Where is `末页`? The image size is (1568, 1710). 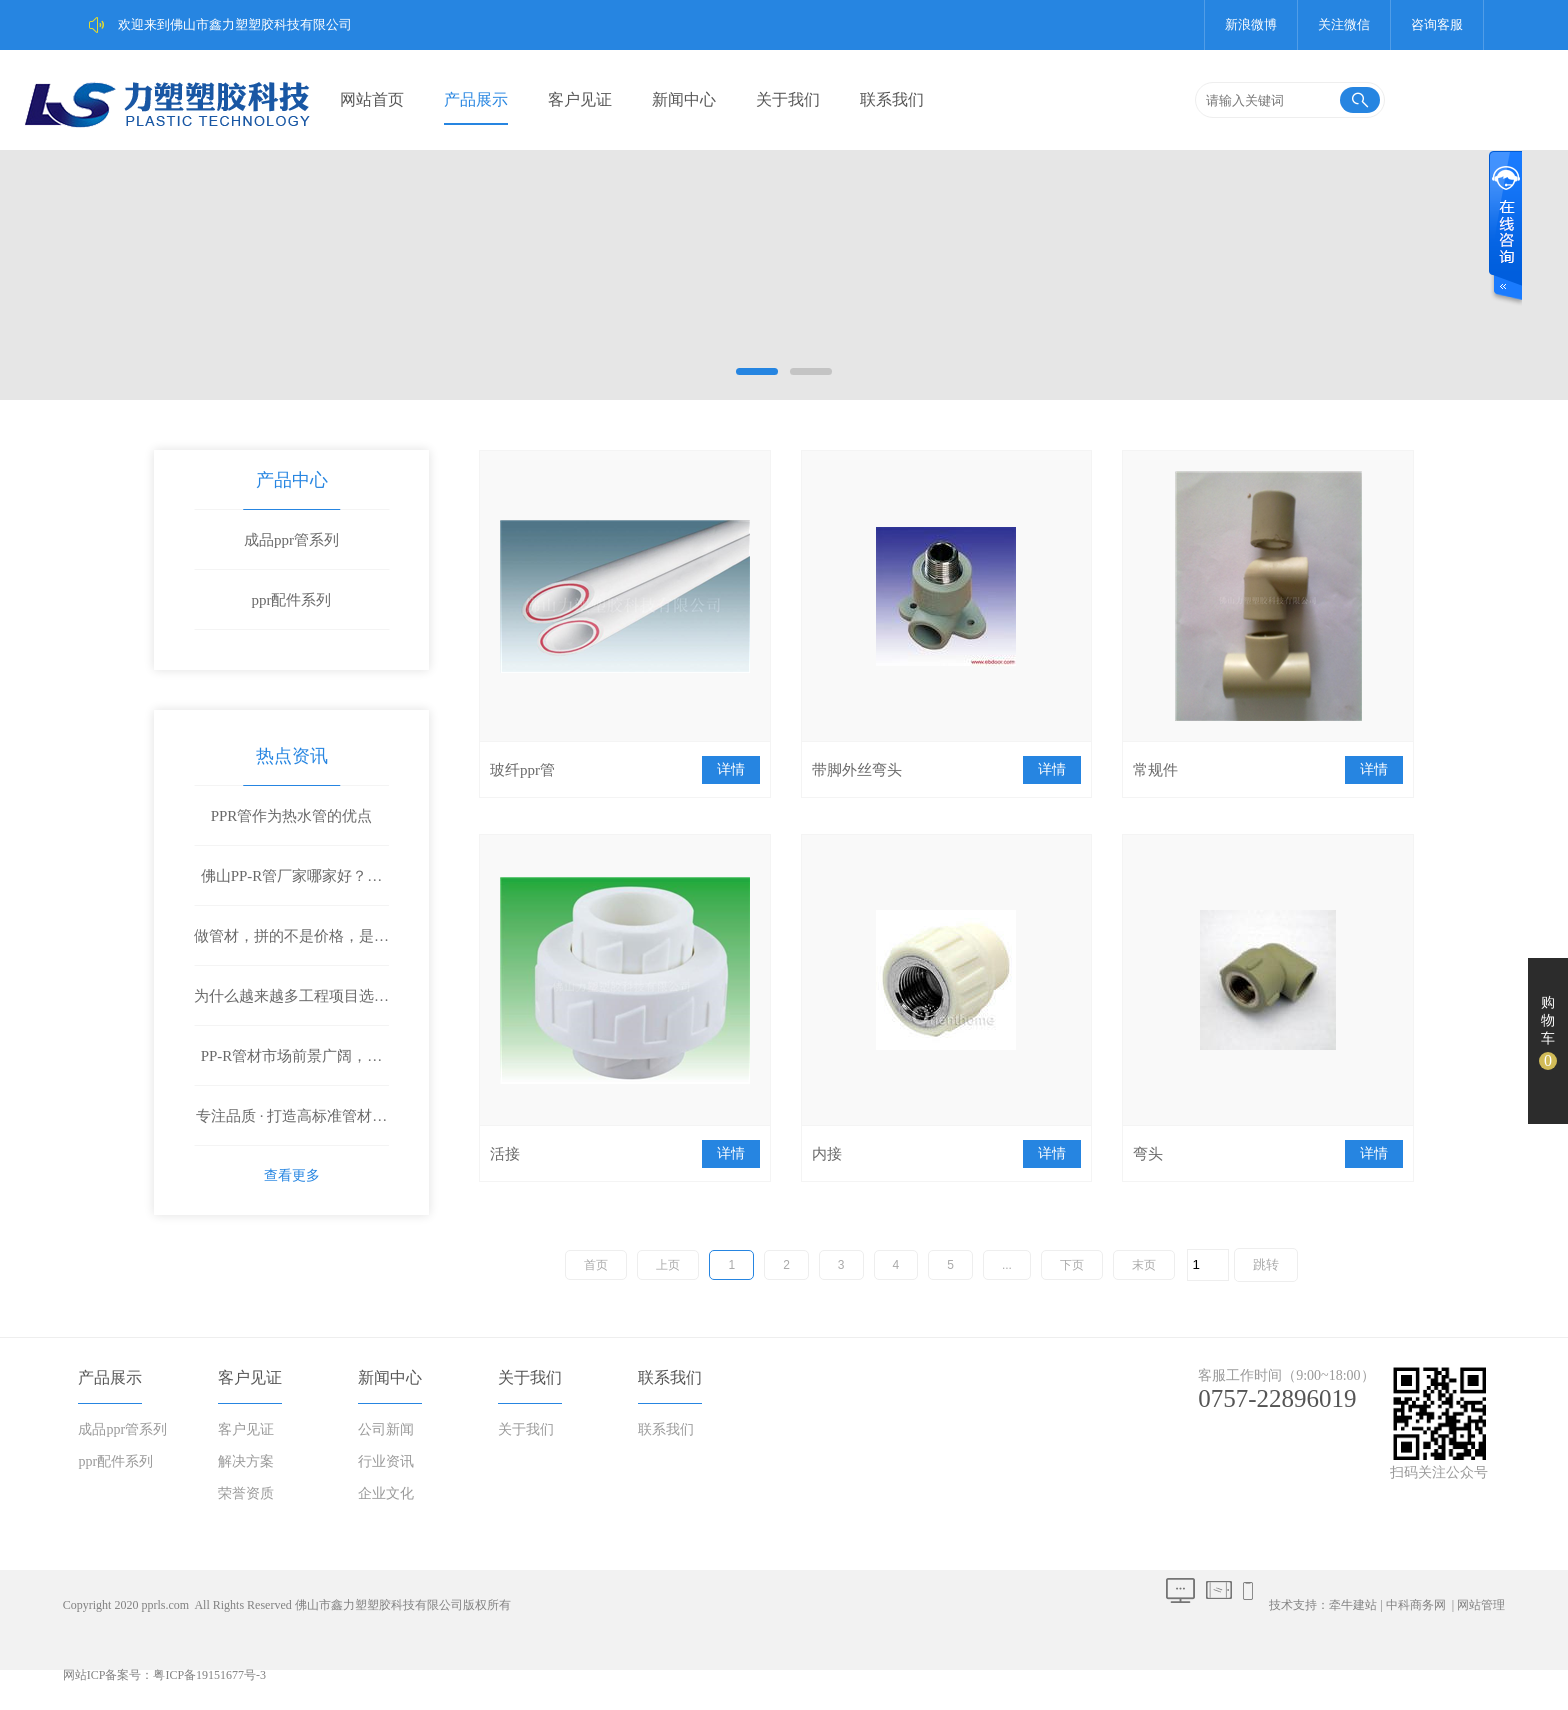
末页 is located at coordinates (1144, 1265).